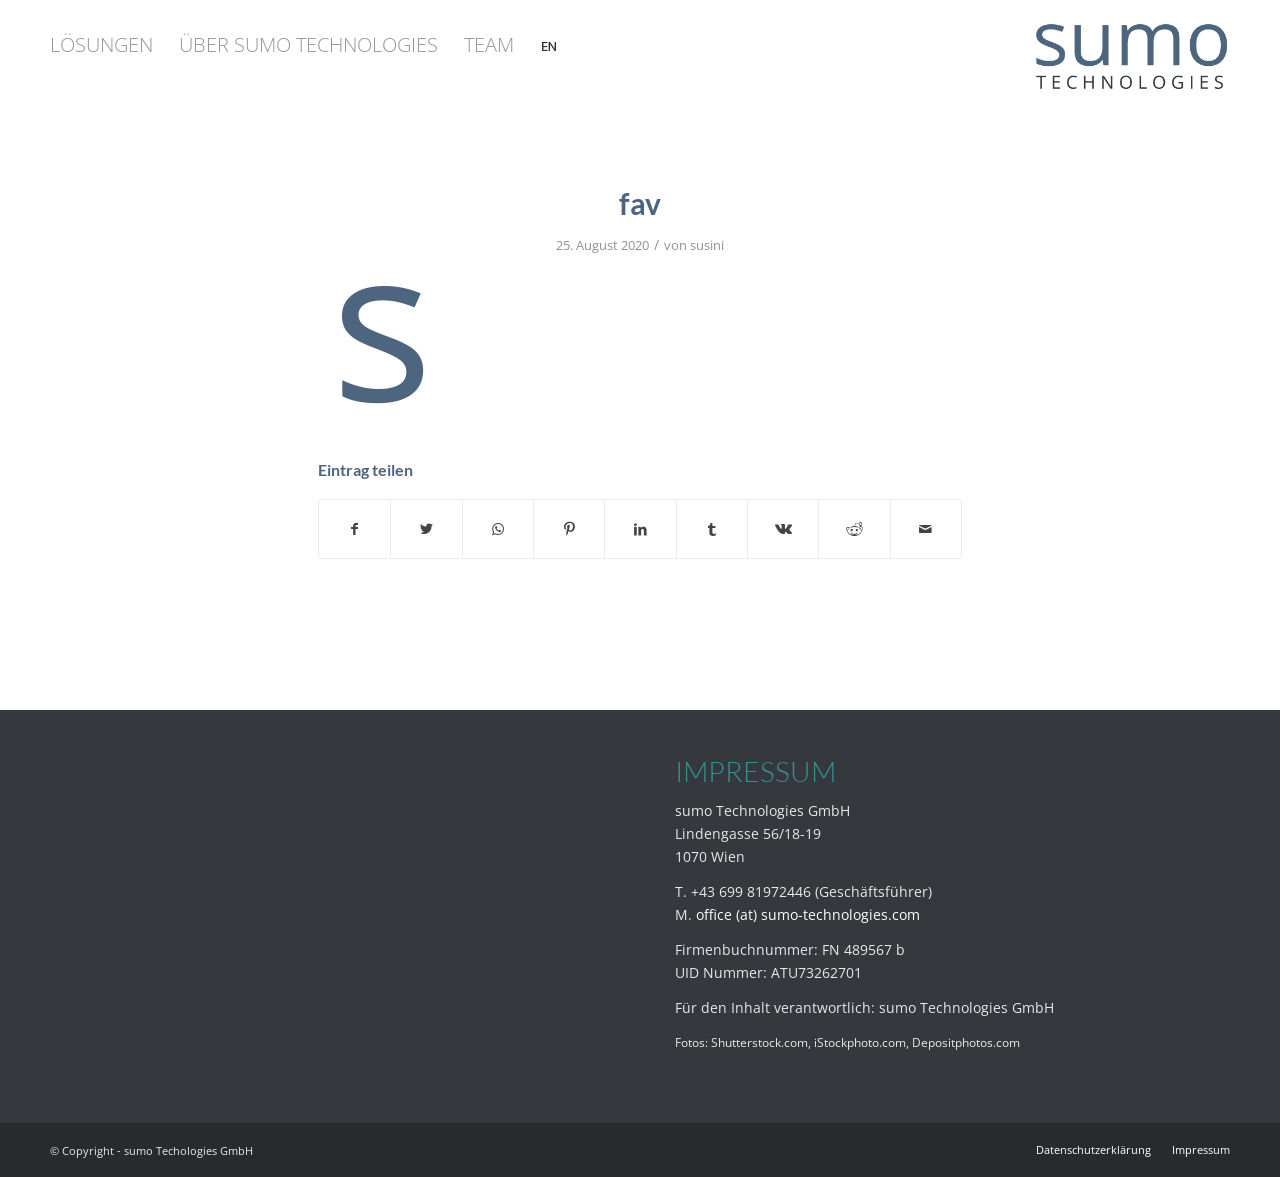  What do you see at coordinates (783, 529) in the screenshot?
I see `[Teilen auf Vk]` at bounding box center [783, 529].